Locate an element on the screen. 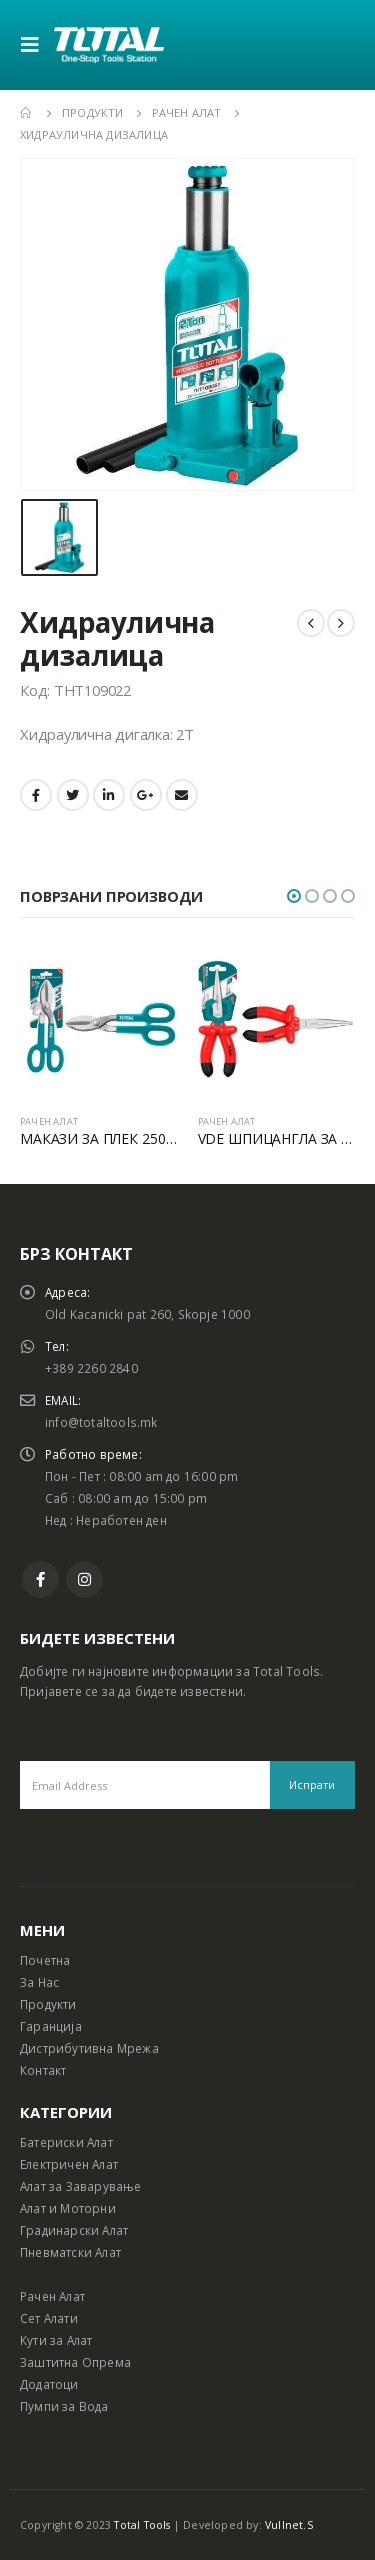 The image size is (375, 2560). Градинарски Алат is located at coordinates (74, 2230).